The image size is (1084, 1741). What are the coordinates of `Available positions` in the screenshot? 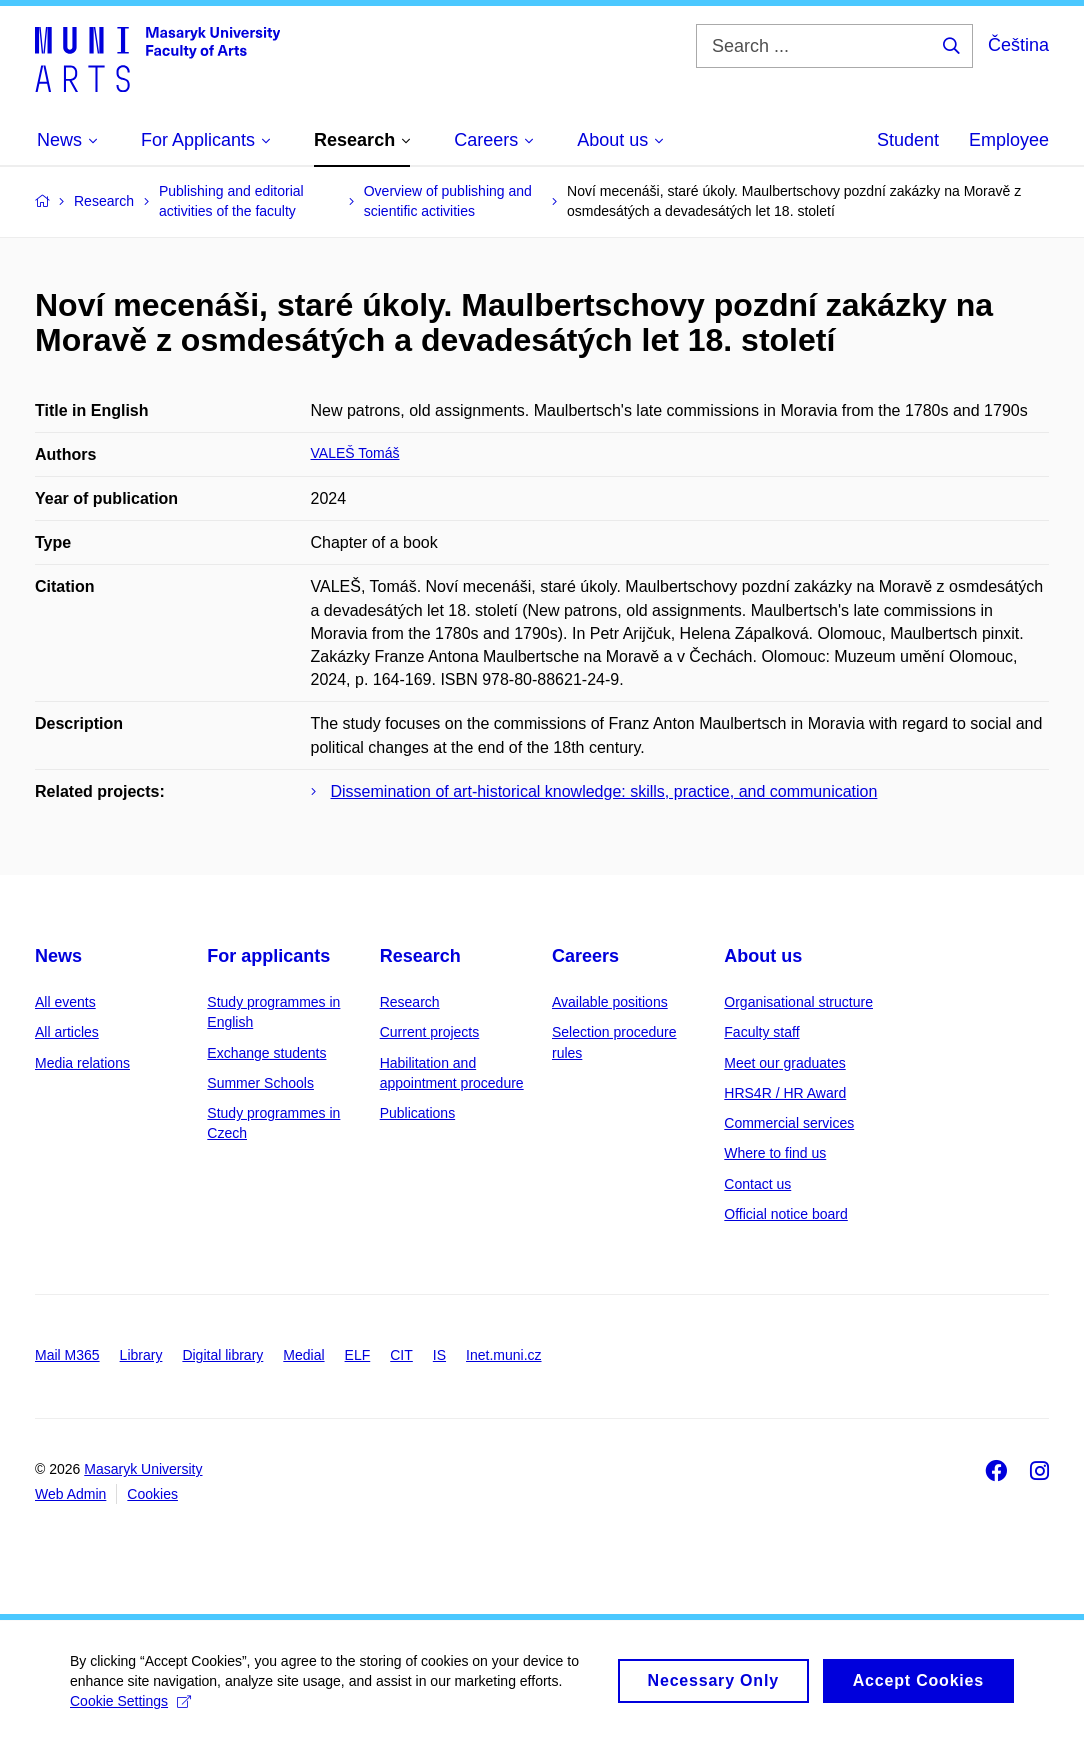 It's located at (610, 1002).